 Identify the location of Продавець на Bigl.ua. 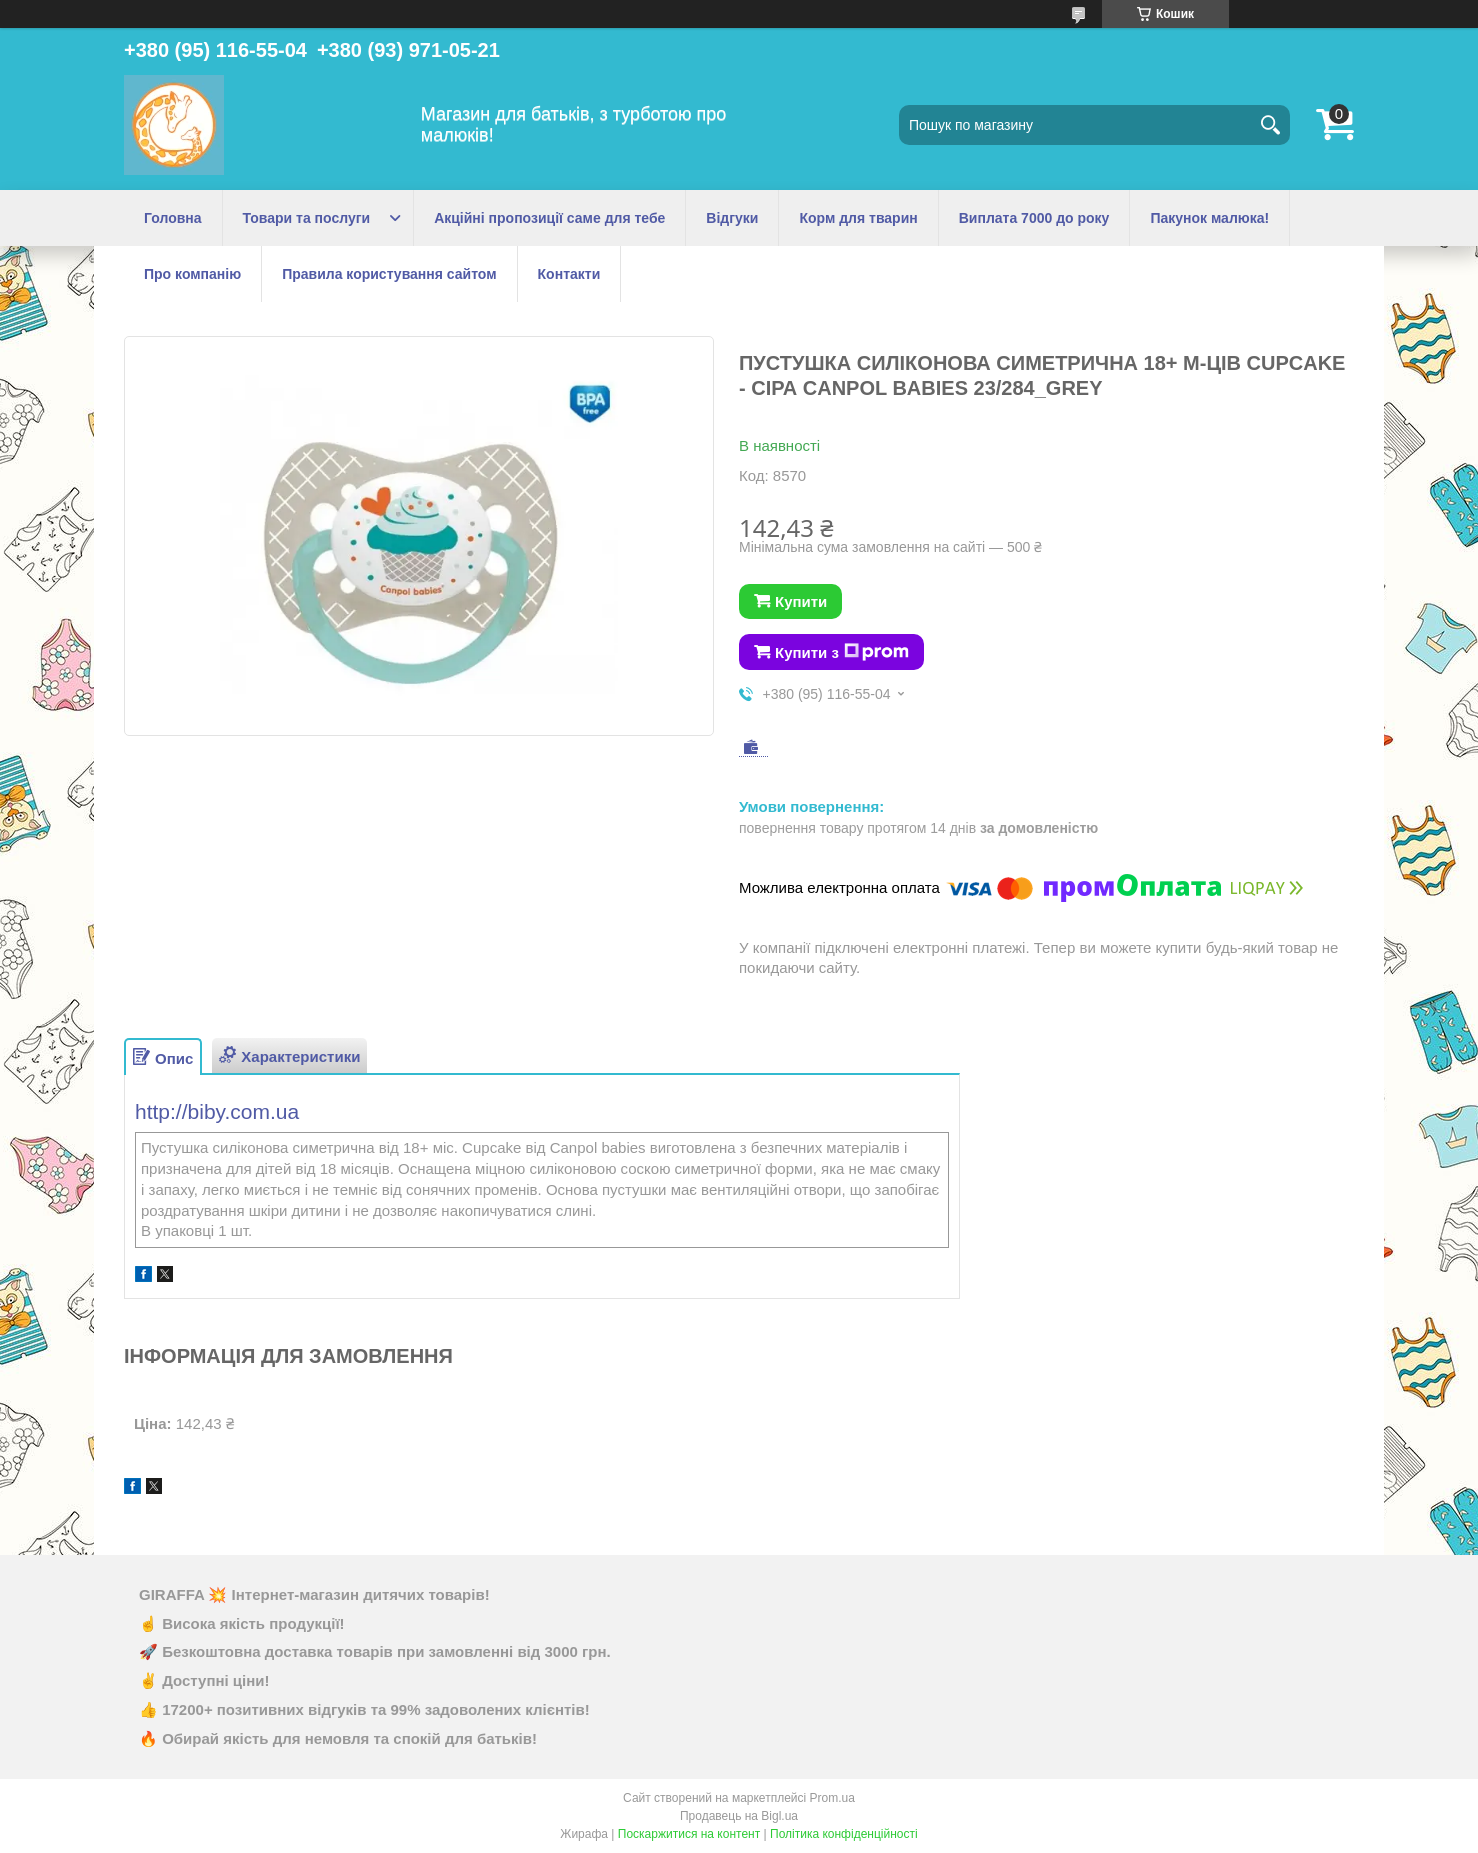
(739, 1816).